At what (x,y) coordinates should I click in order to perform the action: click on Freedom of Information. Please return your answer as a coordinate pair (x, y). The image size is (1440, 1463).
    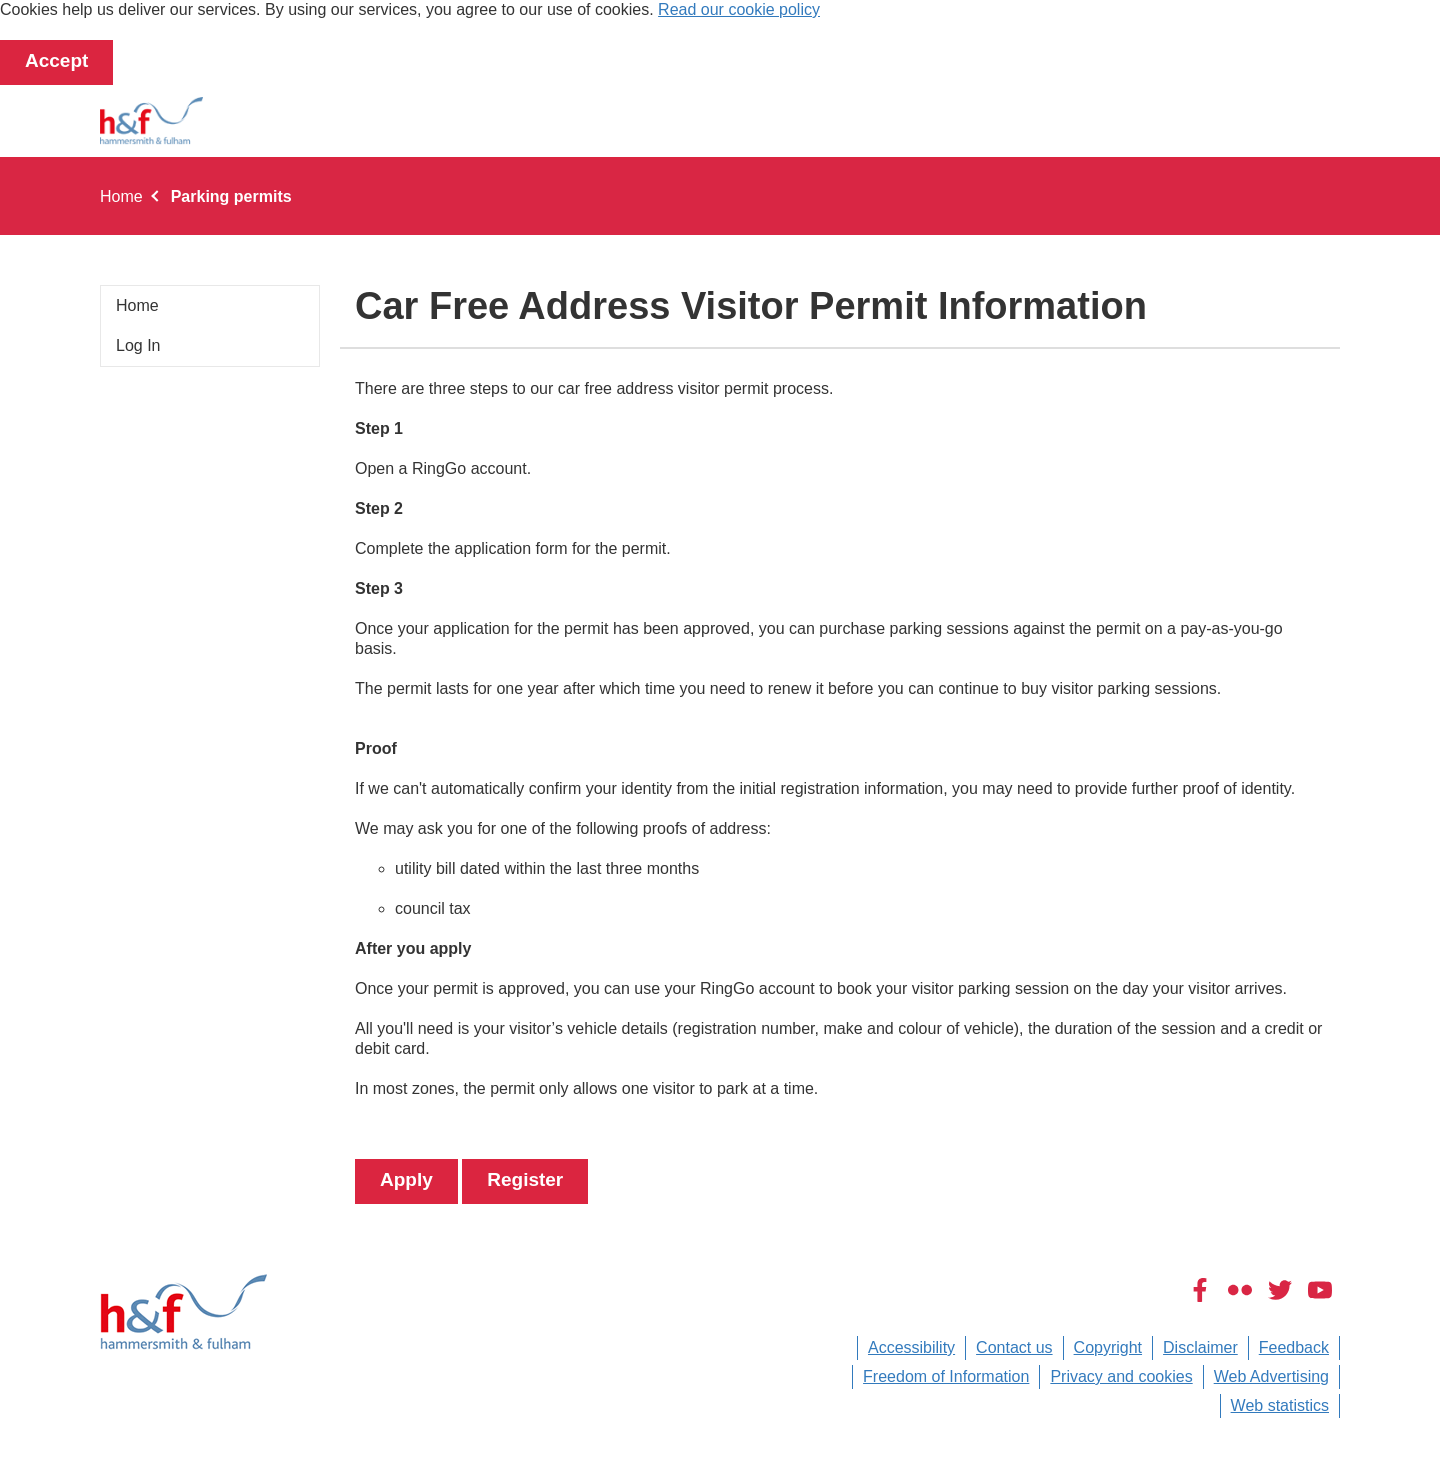
    Looking at the image, I should click on (946, 1376).